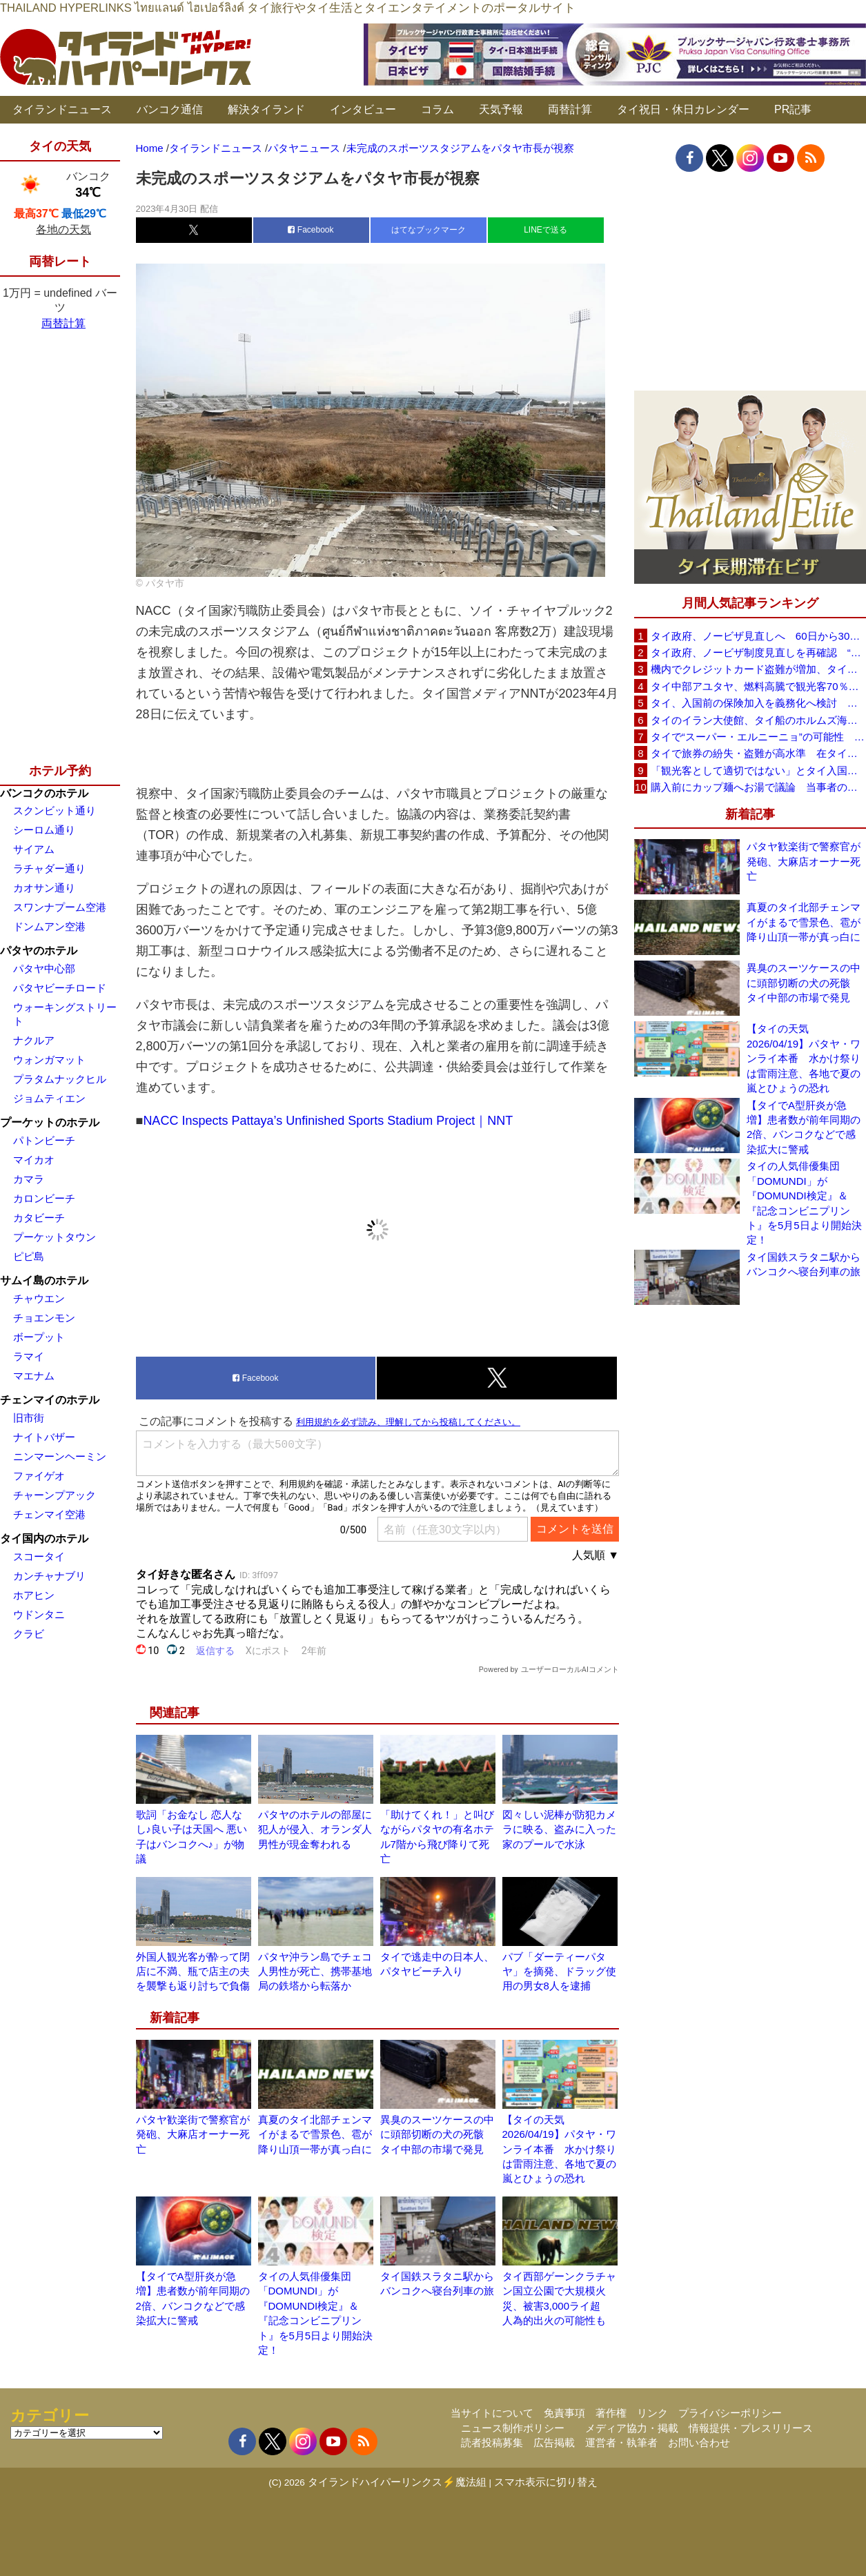 The width and height of the screenshot is (866, 2576). Describe the element at coordinates (44, 1280) in the screenshot. I see `サムイ島のホテル` at that location.